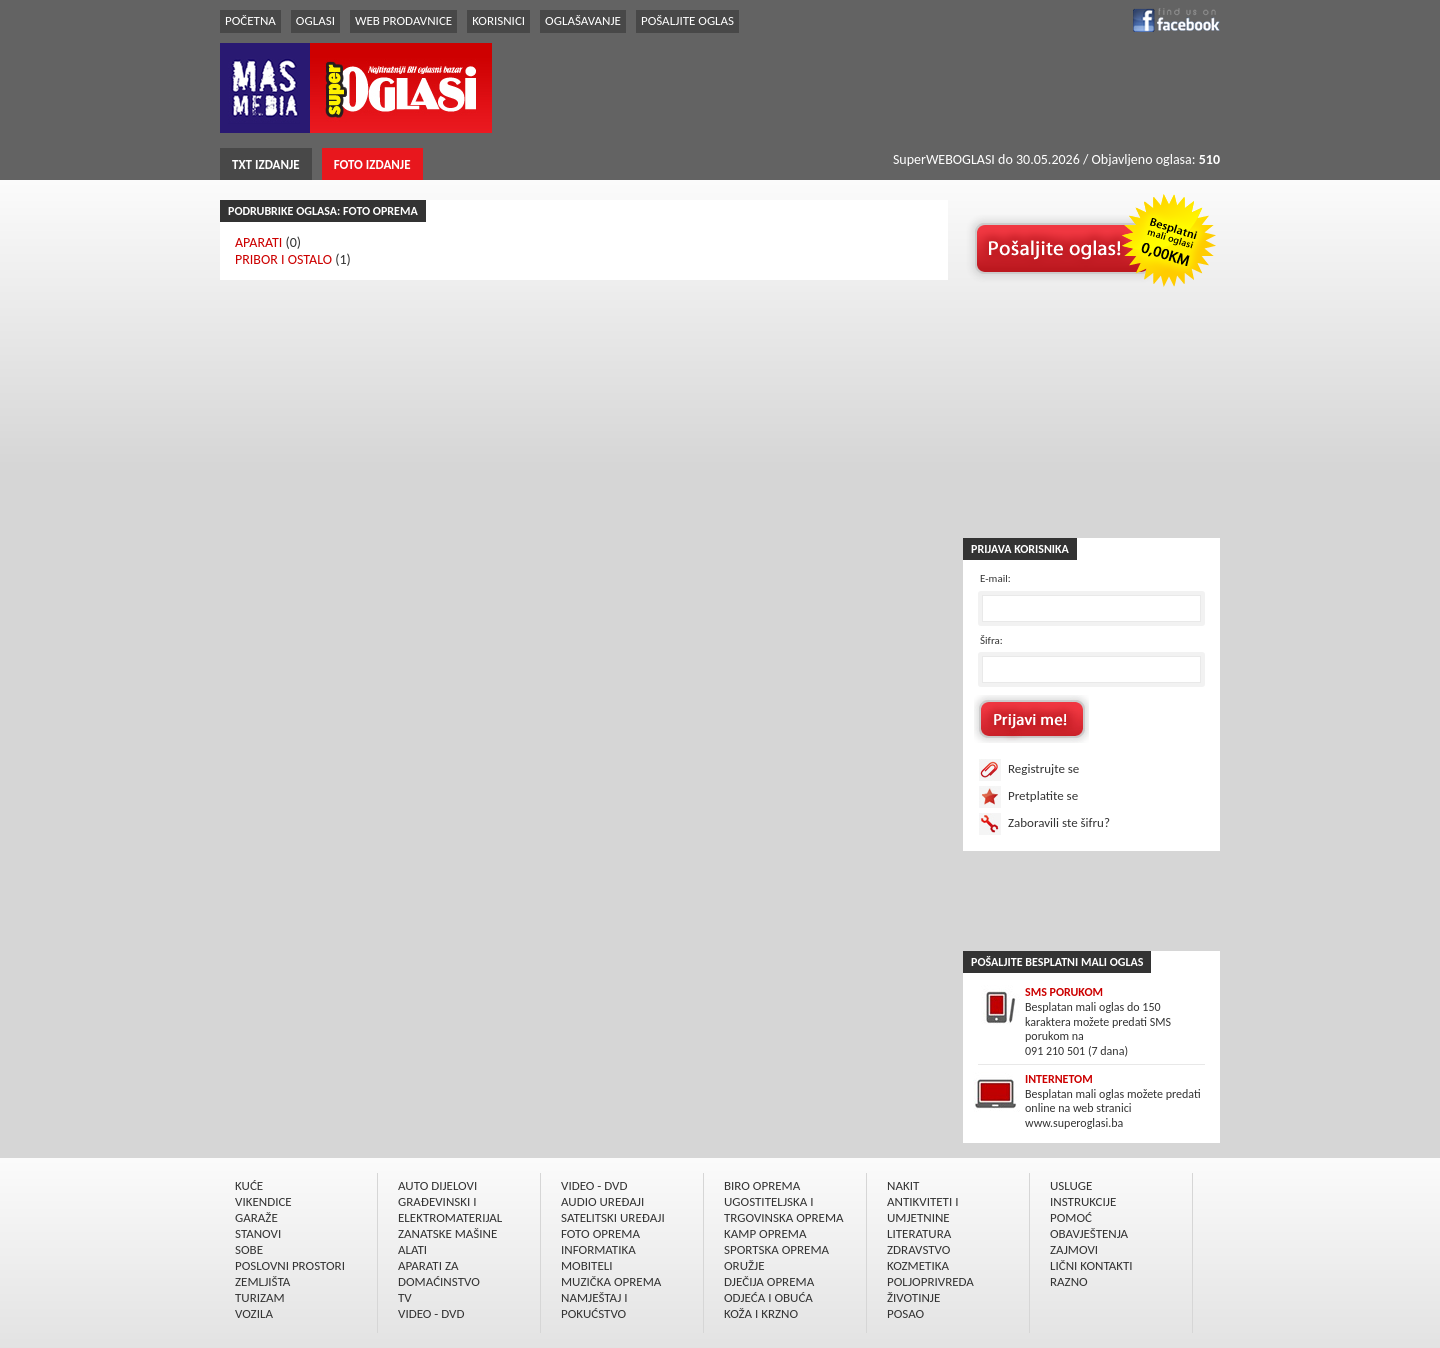 The height and width of the screenshot is (1348, 1440). I want to click on RAZNO, so click(1069, 1281).